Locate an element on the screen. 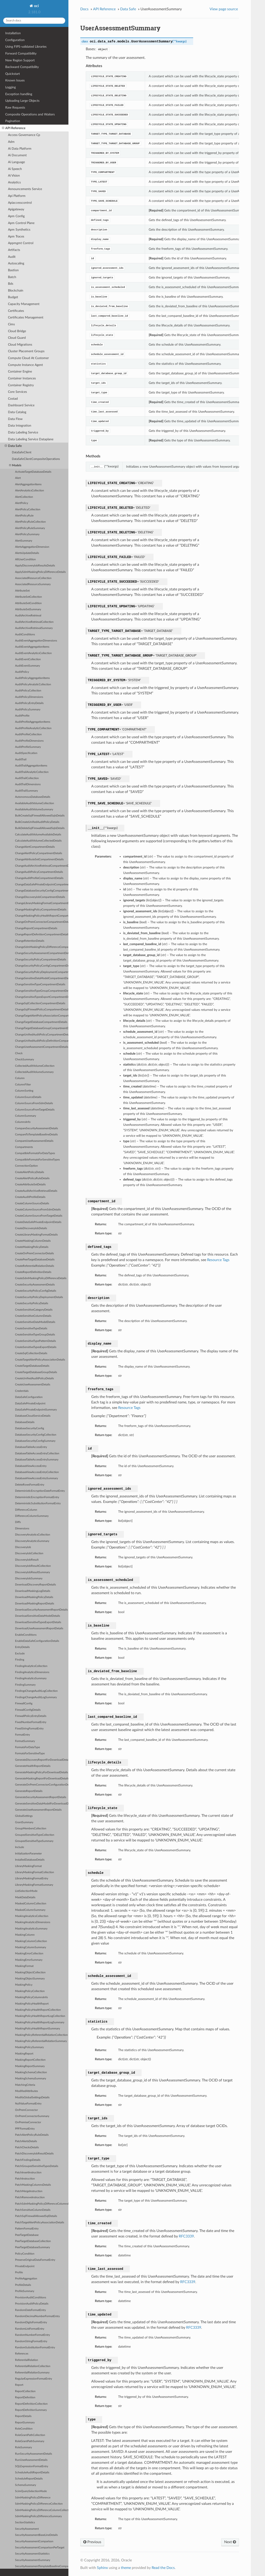 This screenshot has height=2576, width=265. CreateColumnSourceFromTargetDetails is located at coordinates (38, 1216).